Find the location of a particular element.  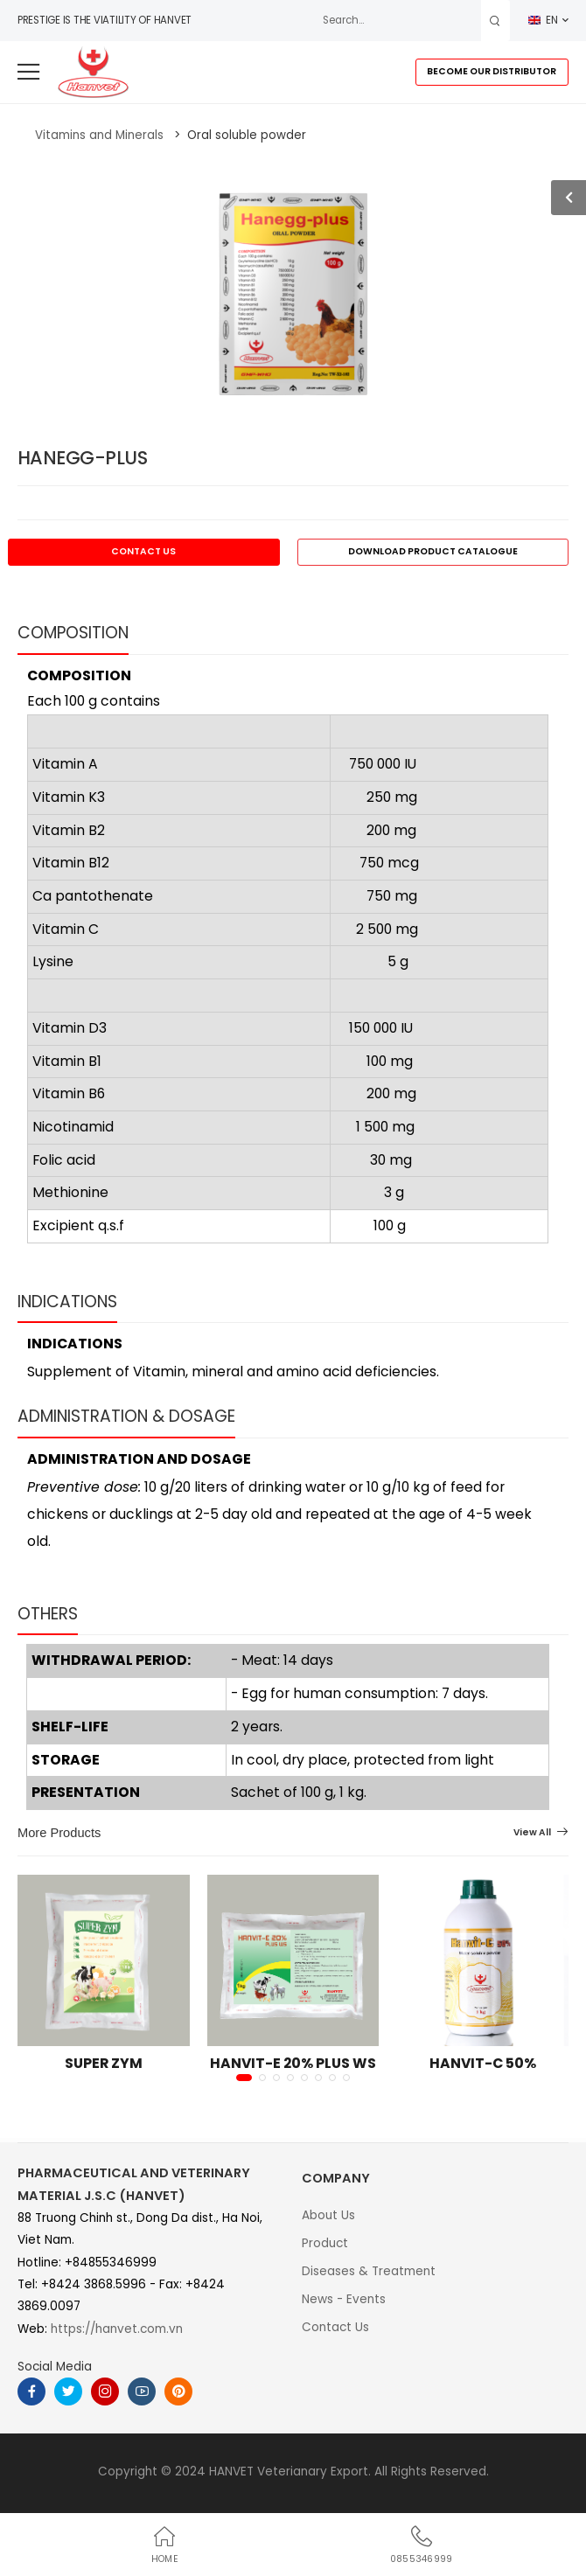

BECOME OUR DISTRIBUTOR is located at coordinates (491, 71).